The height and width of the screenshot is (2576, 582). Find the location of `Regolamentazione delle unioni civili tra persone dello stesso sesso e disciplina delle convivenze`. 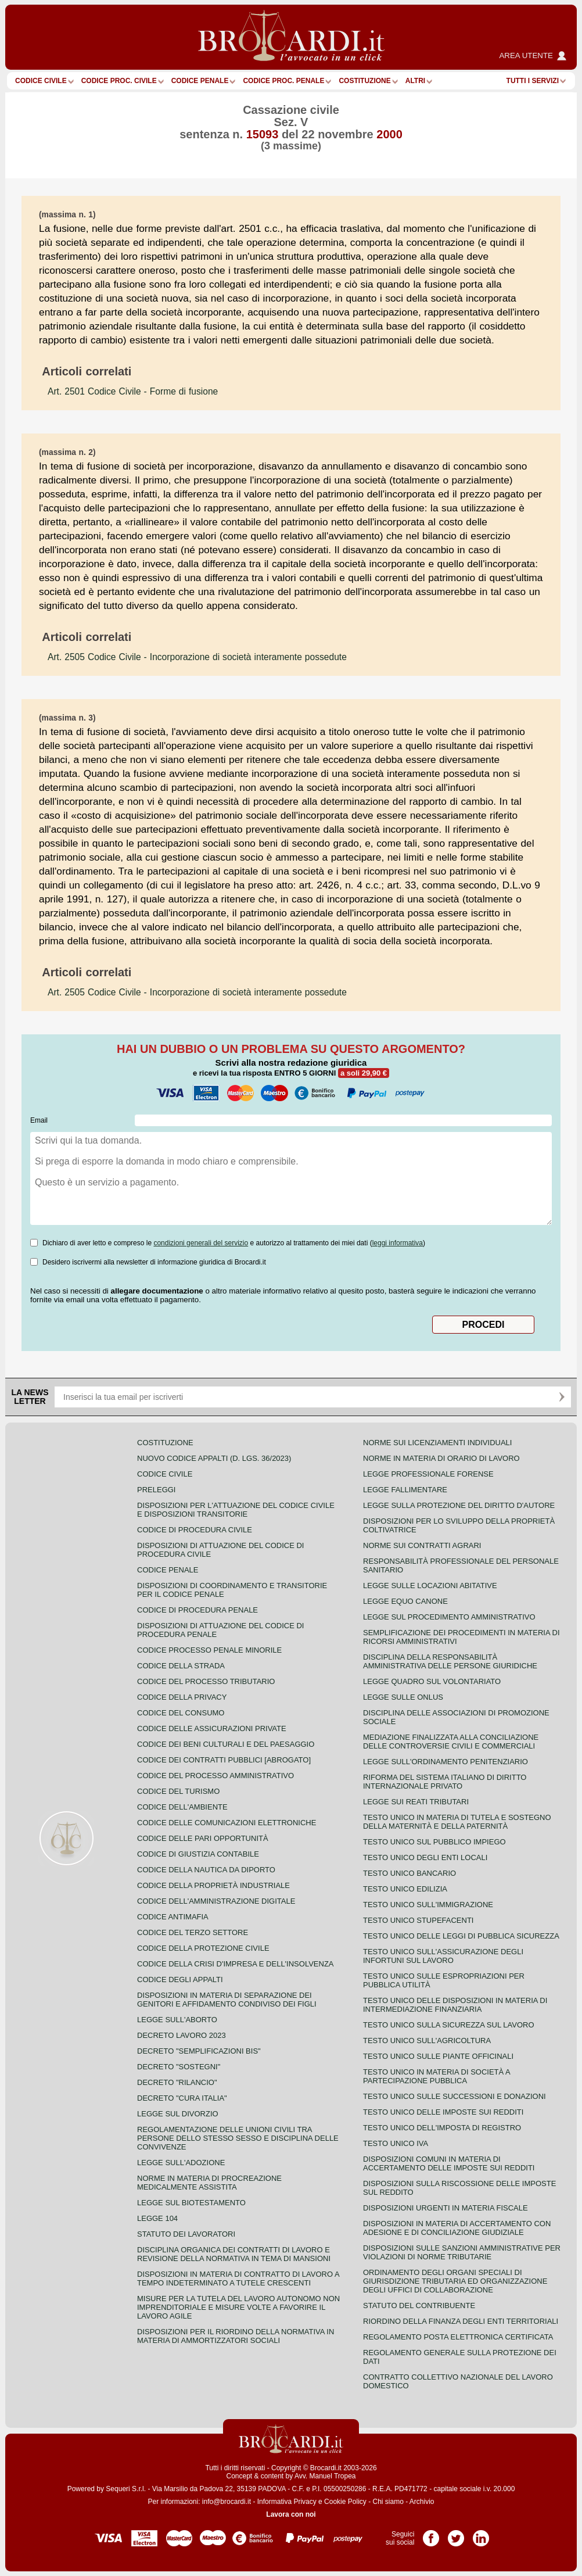

Regolamentazione delle unioni civili tra persone dello stesso sesso e disciplina delle convivenze is located at coordinates (238, 2138).